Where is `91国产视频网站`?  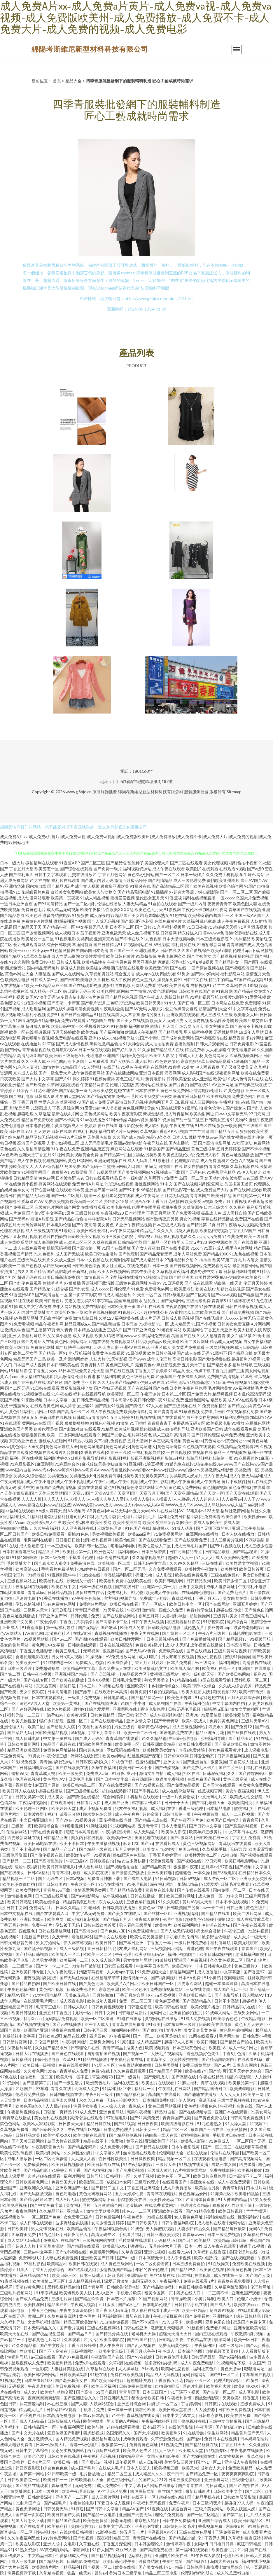 91国产视频网站 is located at coordinates (154, 2298).